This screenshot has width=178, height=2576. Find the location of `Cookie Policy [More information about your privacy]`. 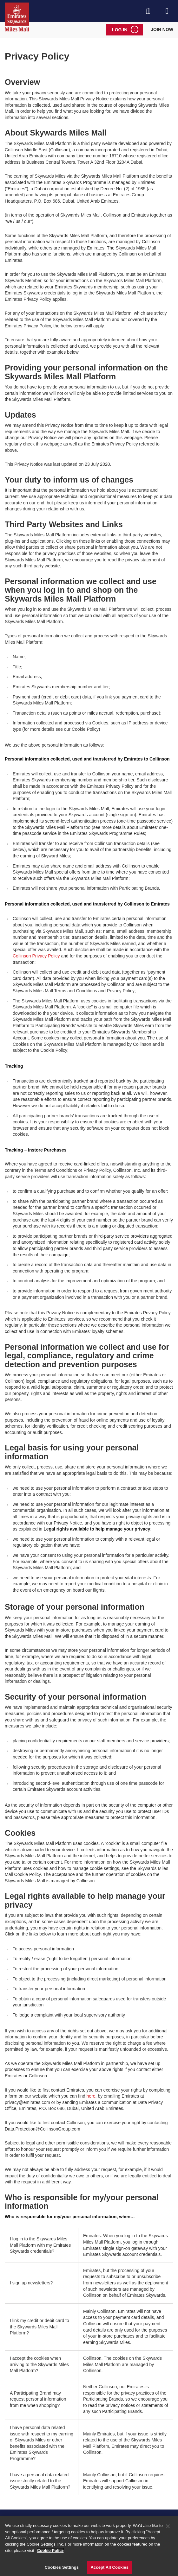

Cookie Policy [More information about your privacy] is located at coordinates (50, 2552).